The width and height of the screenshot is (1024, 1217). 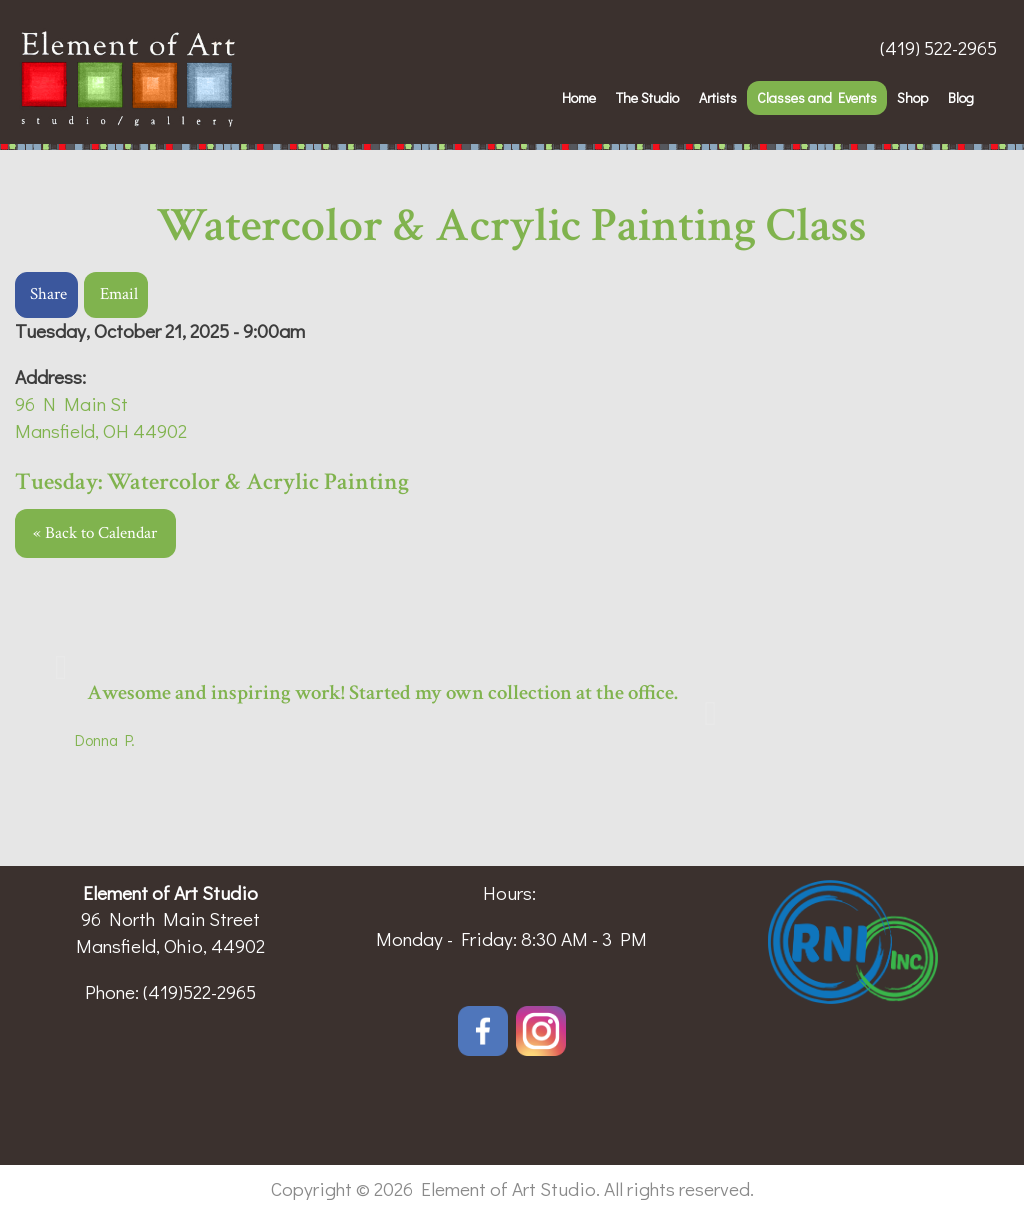 I want to click on (419)522-2965, so click(x=199, y=991).